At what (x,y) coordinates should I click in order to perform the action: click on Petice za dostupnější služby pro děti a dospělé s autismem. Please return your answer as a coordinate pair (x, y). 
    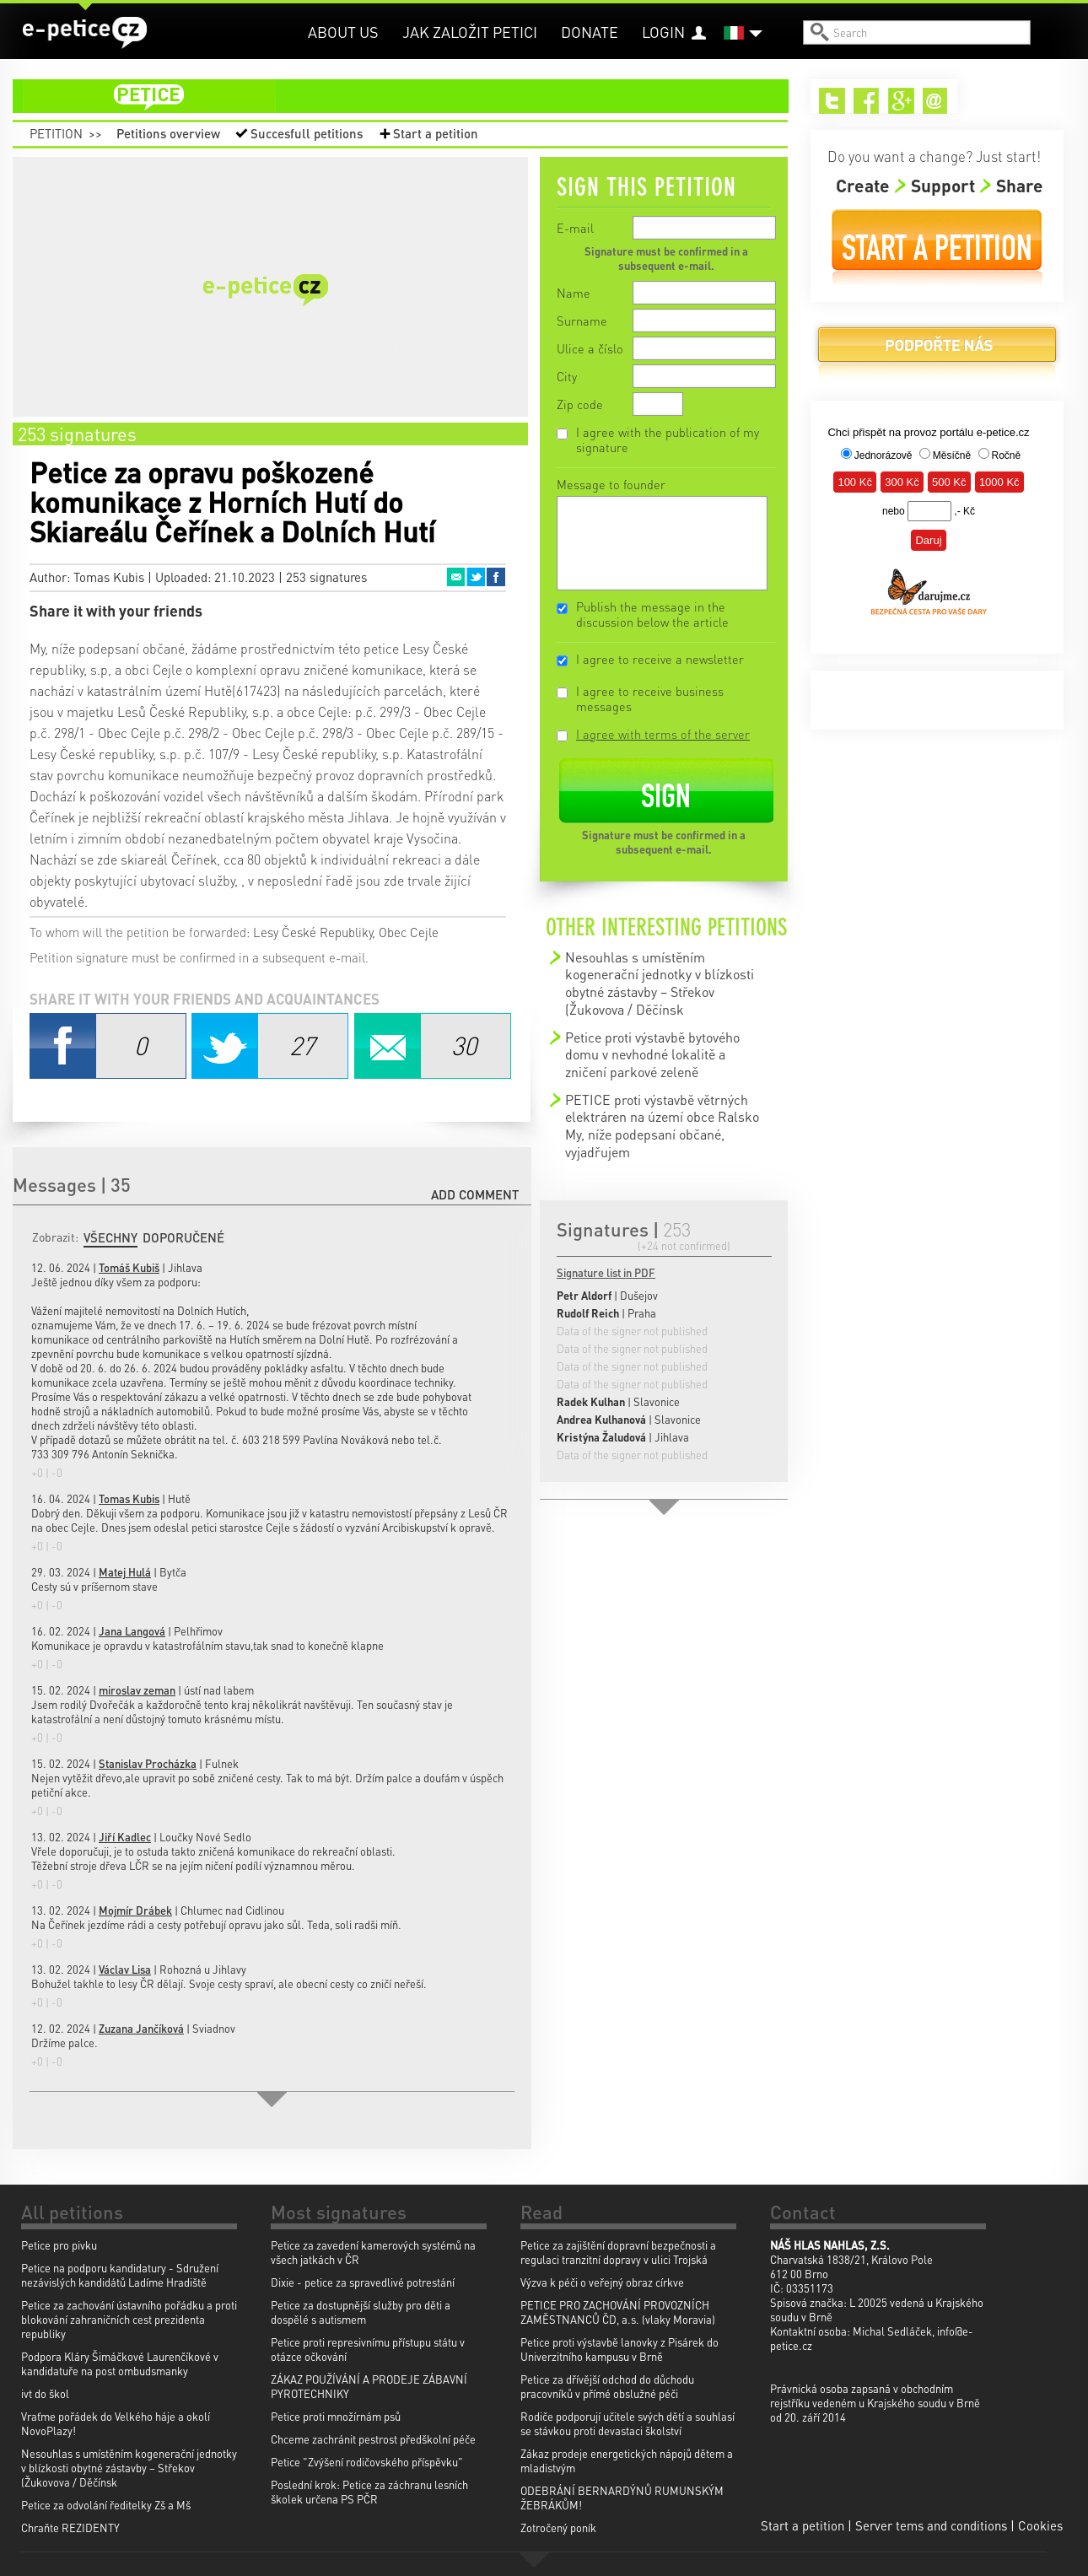
    Looking at the image, I should click on (360, 2312).